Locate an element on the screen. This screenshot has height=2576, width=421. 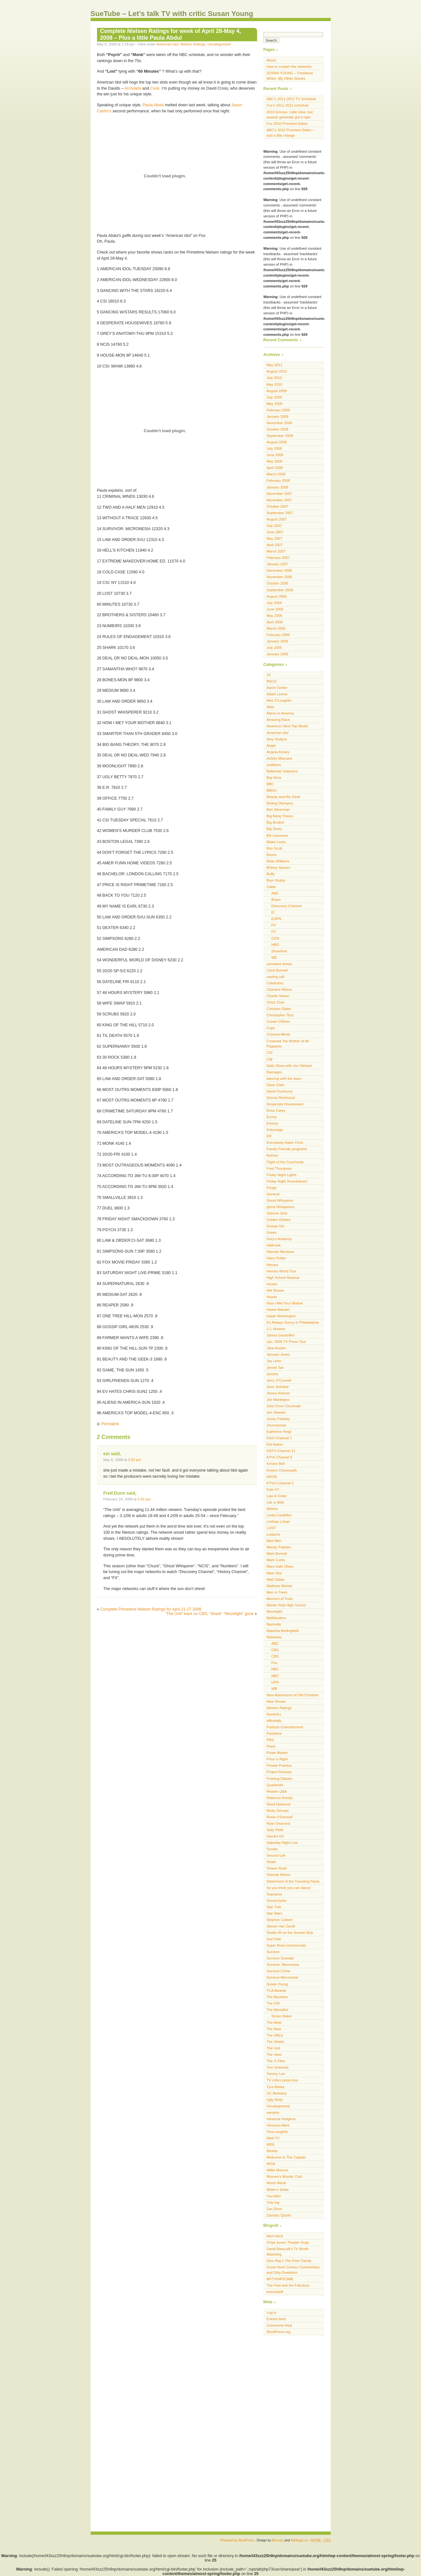
Archuleta is located at coordinates (132, 88).